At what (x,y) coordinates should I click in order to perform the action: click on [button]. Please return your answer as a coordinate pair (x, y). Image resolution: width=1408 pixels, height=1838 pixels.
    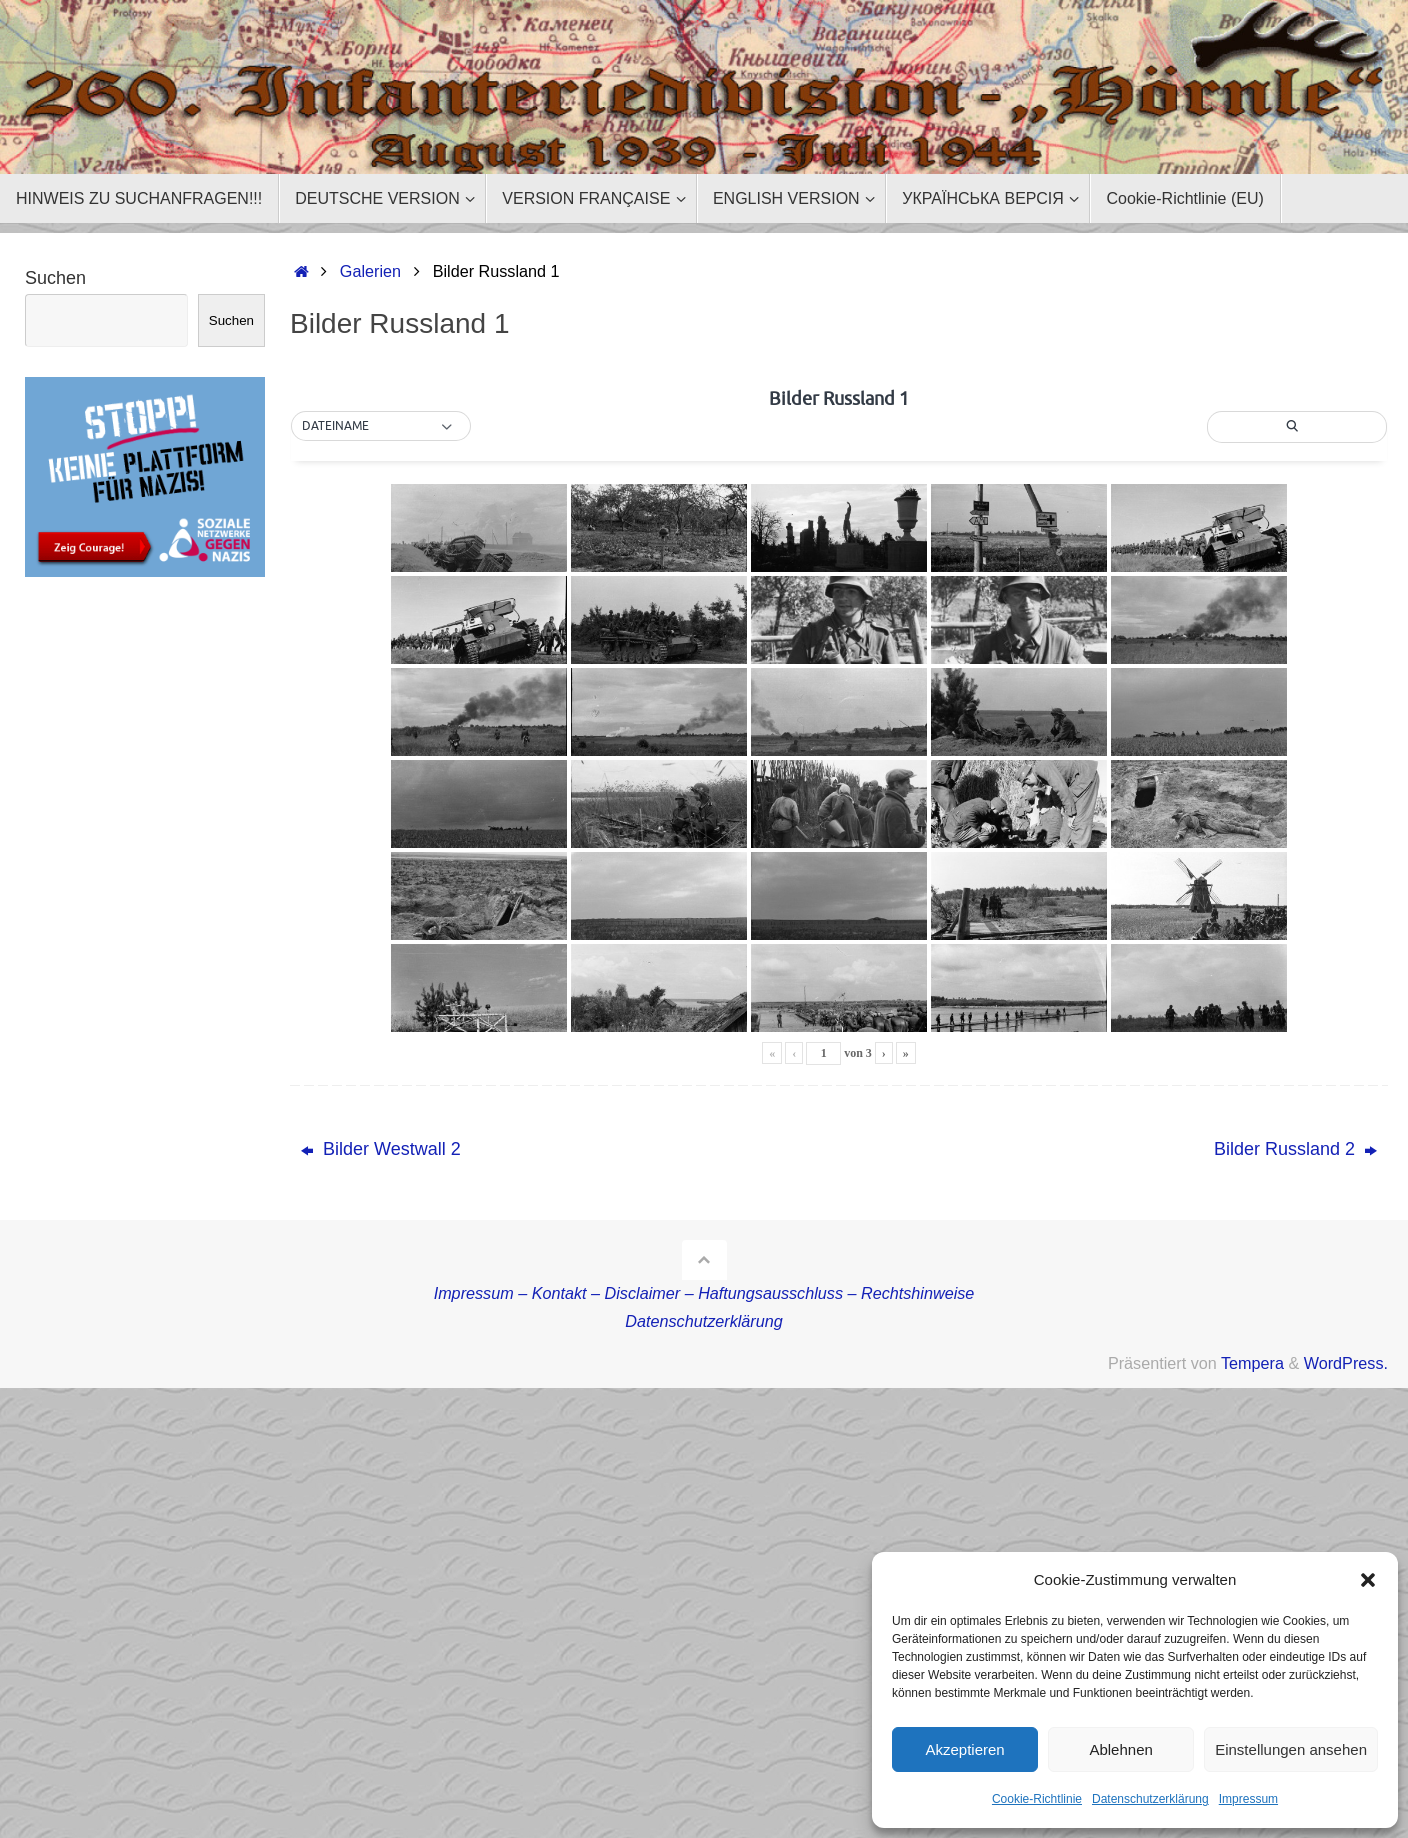
    Looking at the image, I should click on (1368, 1580).